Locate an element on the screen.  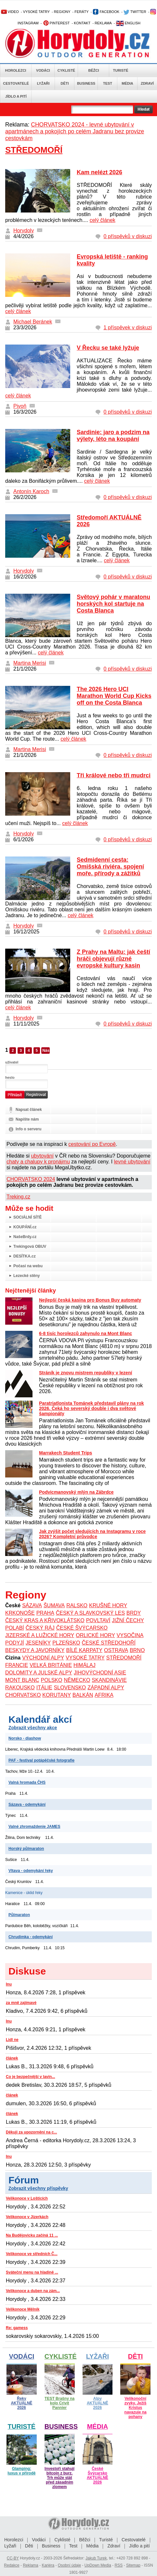
KRUŠNÉ HORY is located at coordinates (108, 1605).